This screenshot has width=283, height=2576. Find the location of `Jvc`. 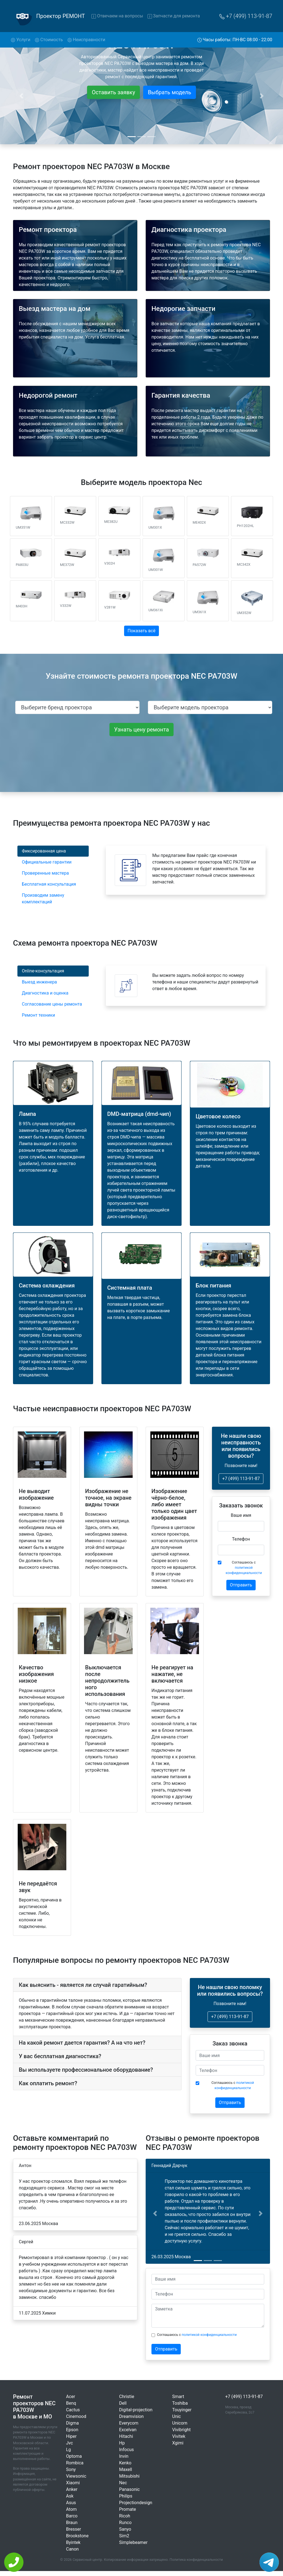

Jvc is located at coordinates (69, 2443).